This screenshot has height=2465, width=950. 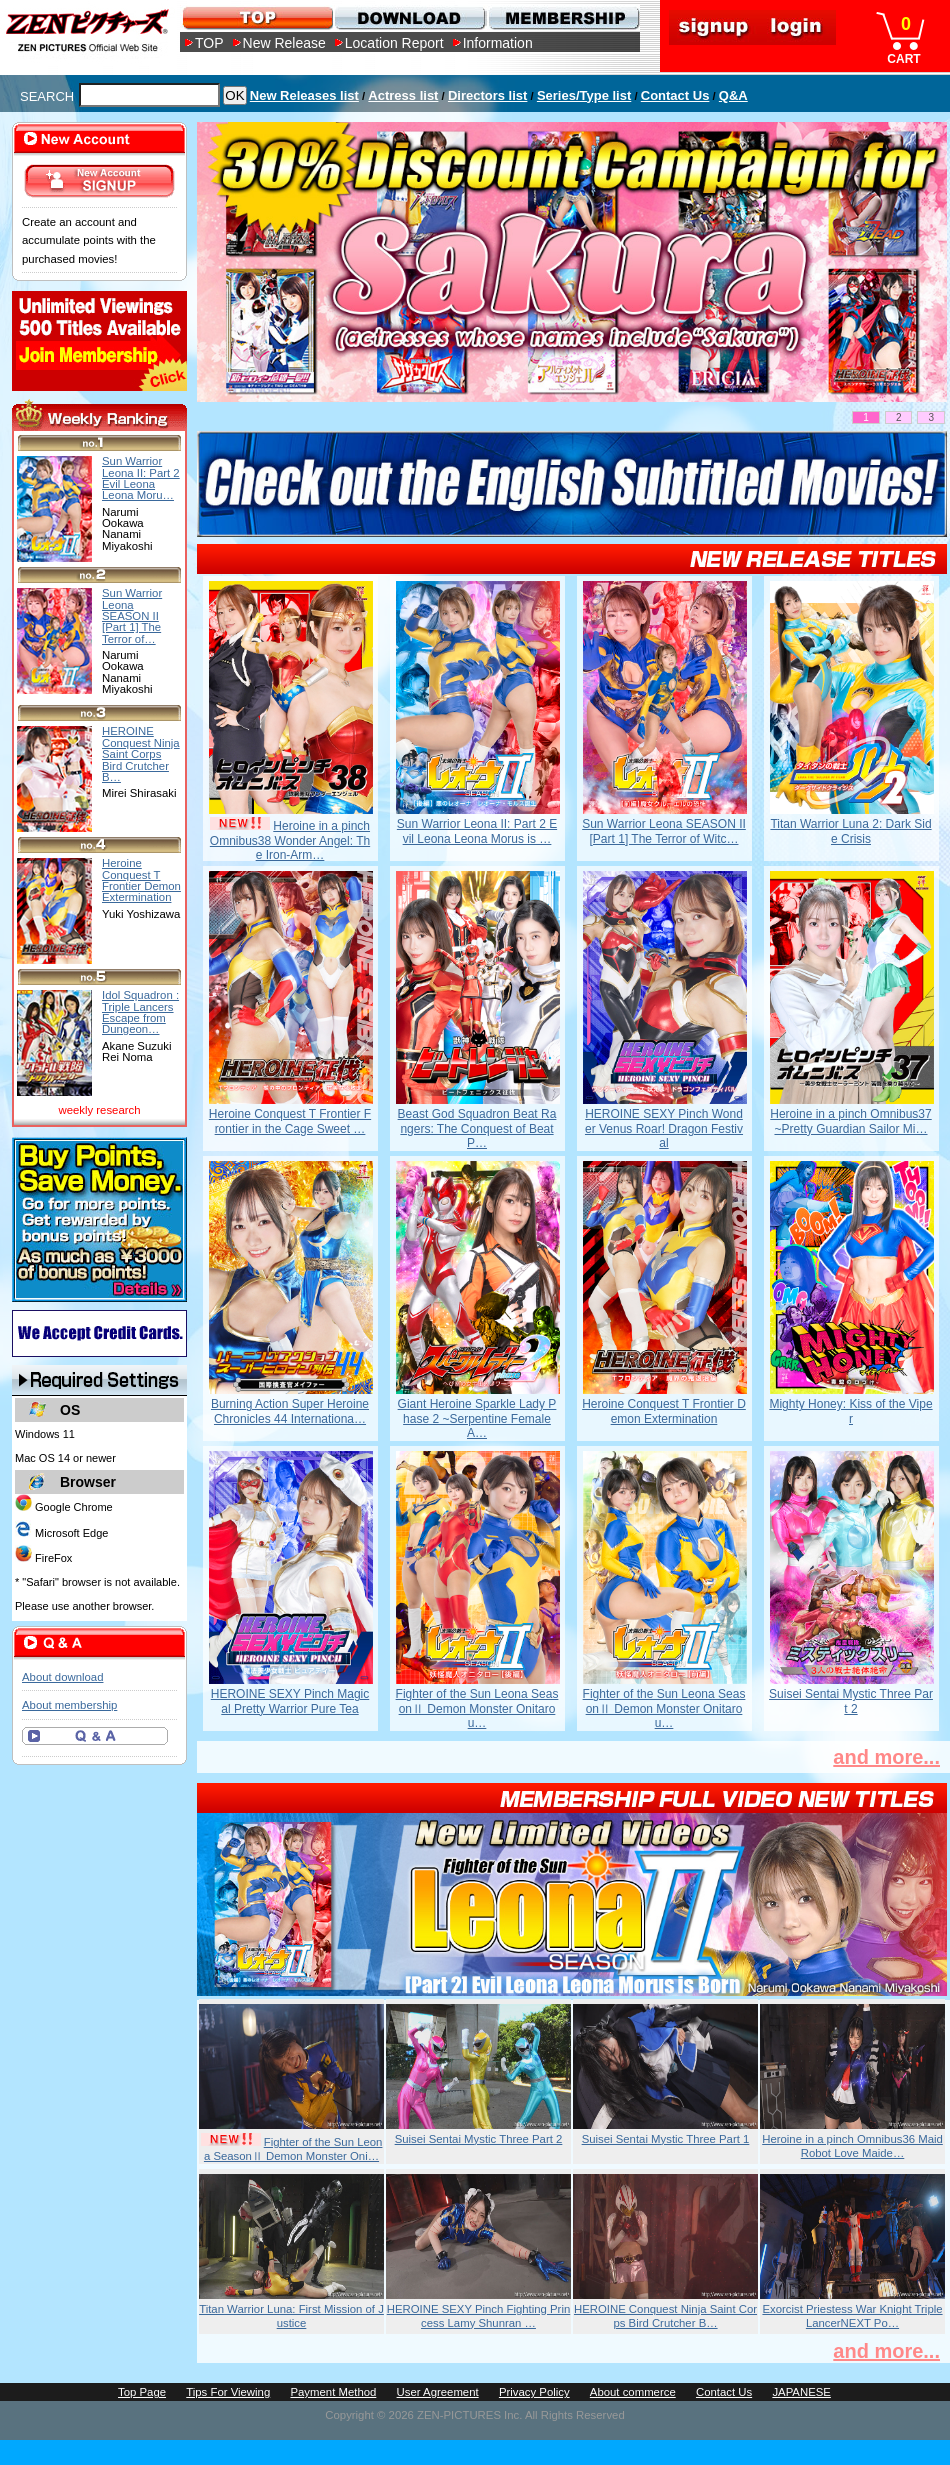 What do you see at coordinates (665, 2316) in the screenshot?
I see `HEROINE Conquest Ninja Saint Corps Bird Crutcher B…` at bounding box center [665, 2316].